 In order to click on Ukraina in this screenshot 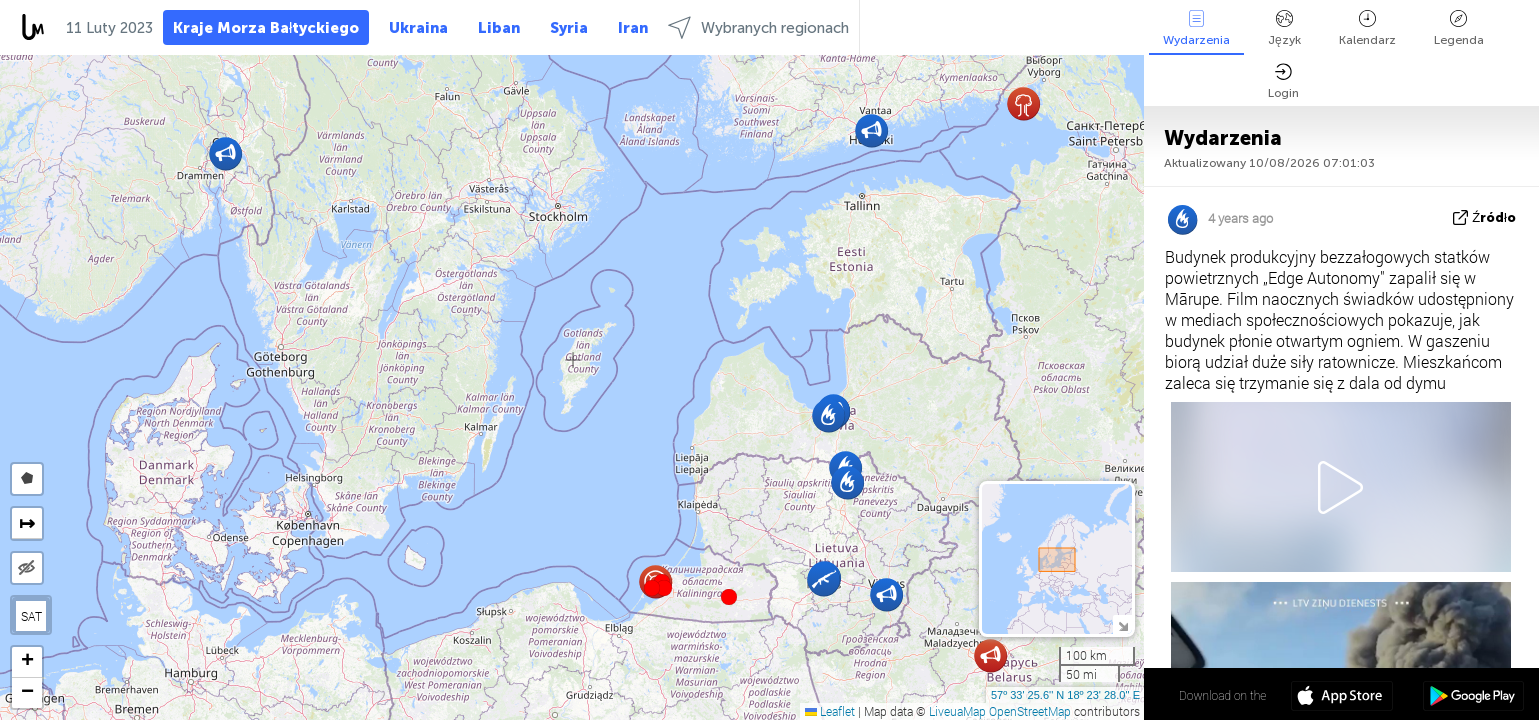, I will do `click(418, 28)`.